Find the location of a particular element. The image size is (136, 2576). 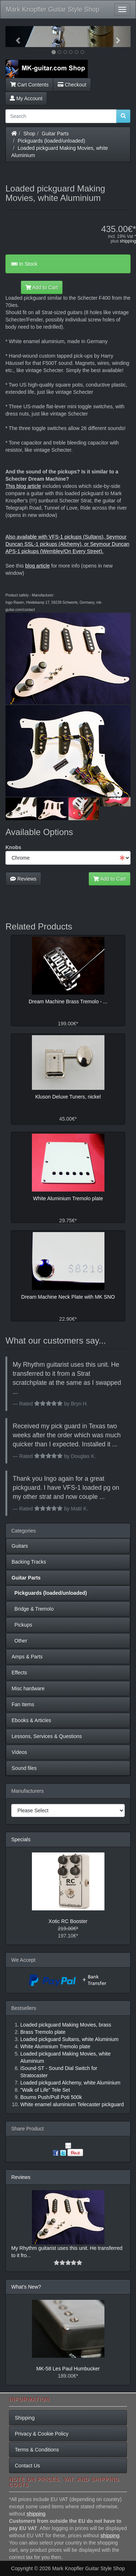

This blog article is located at coordinates (23, 486).